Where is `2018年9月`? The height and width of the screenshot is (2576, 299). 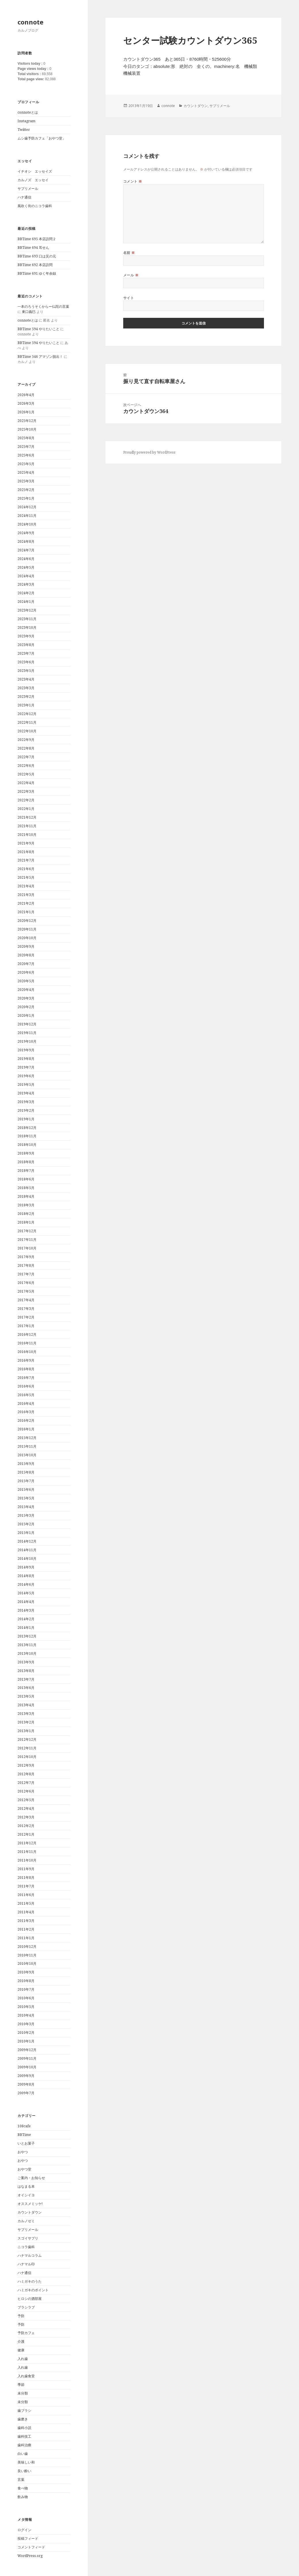
2018年9月 is located at coordinates (26, 1153).